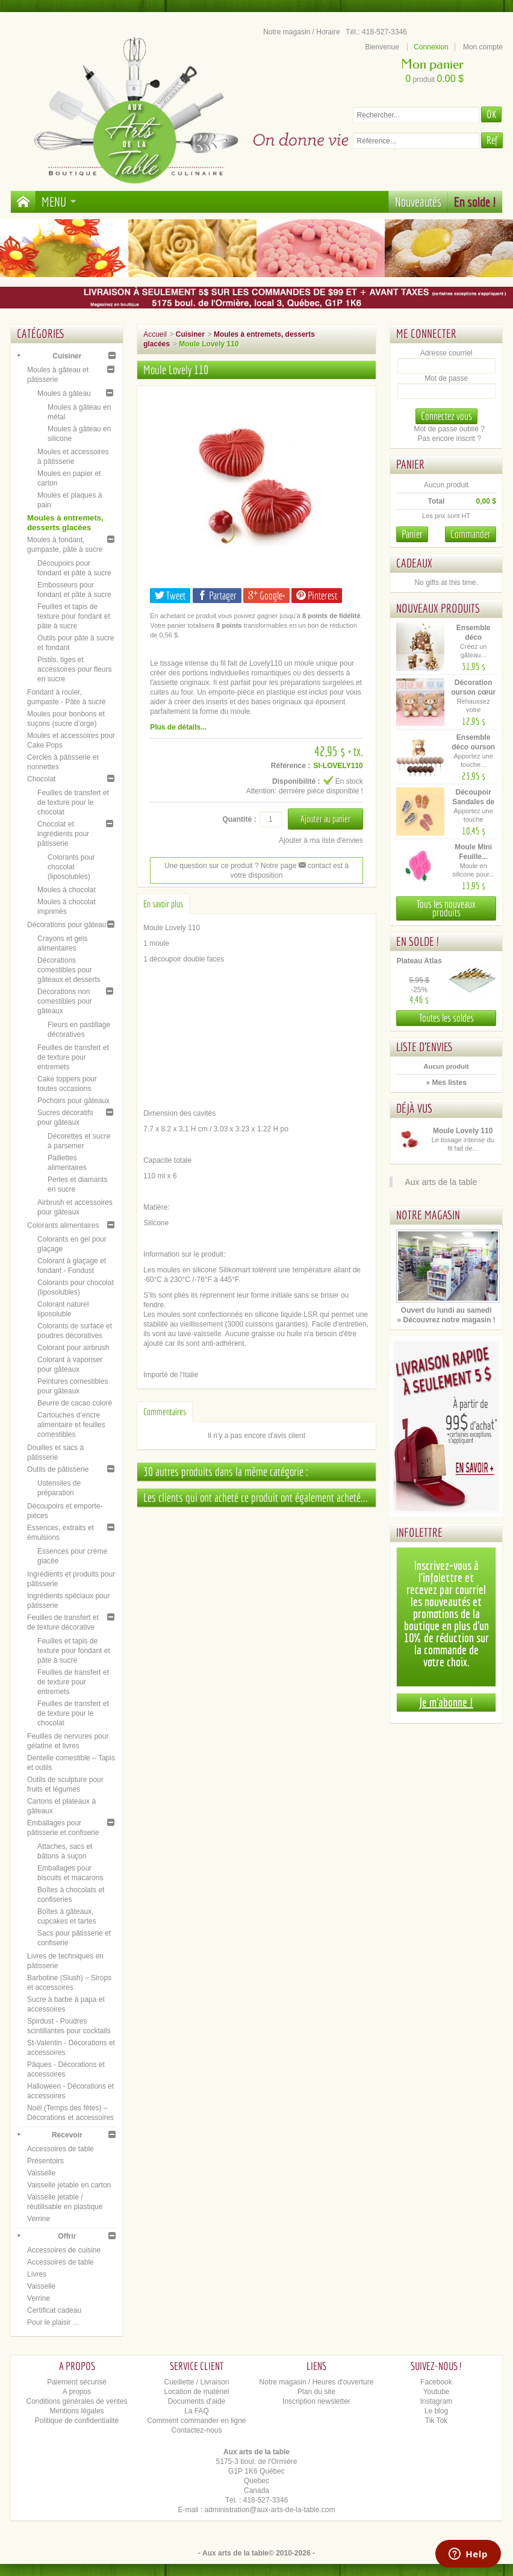 This screenshot has height=2576, width=513. I want to click on Colorants pour chocolat (liposolubles), so click(71, 867).